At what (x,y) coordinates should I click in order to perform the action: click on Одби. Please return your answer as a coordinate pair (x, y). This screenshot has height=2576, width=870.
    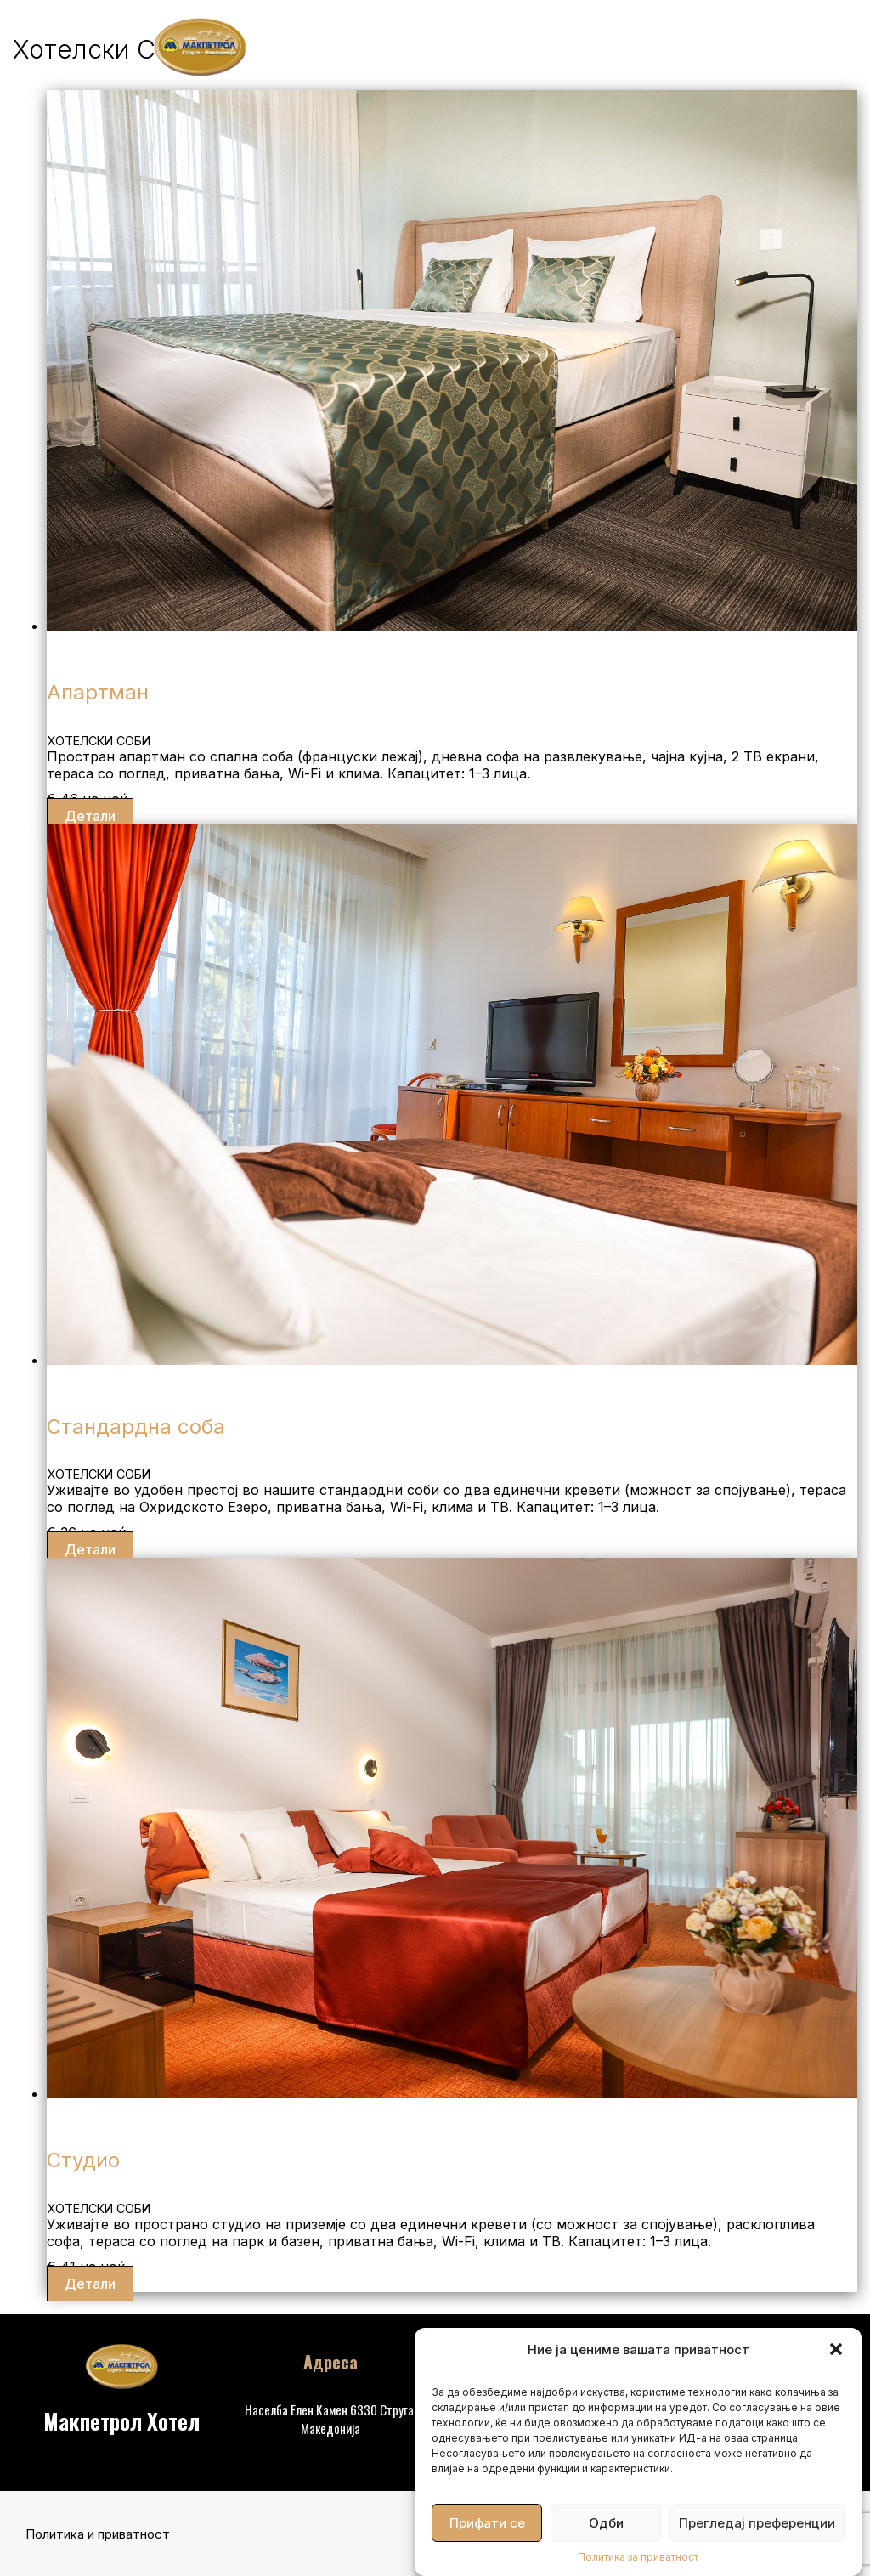
    Looking at the image, I should click on (606, 2523).